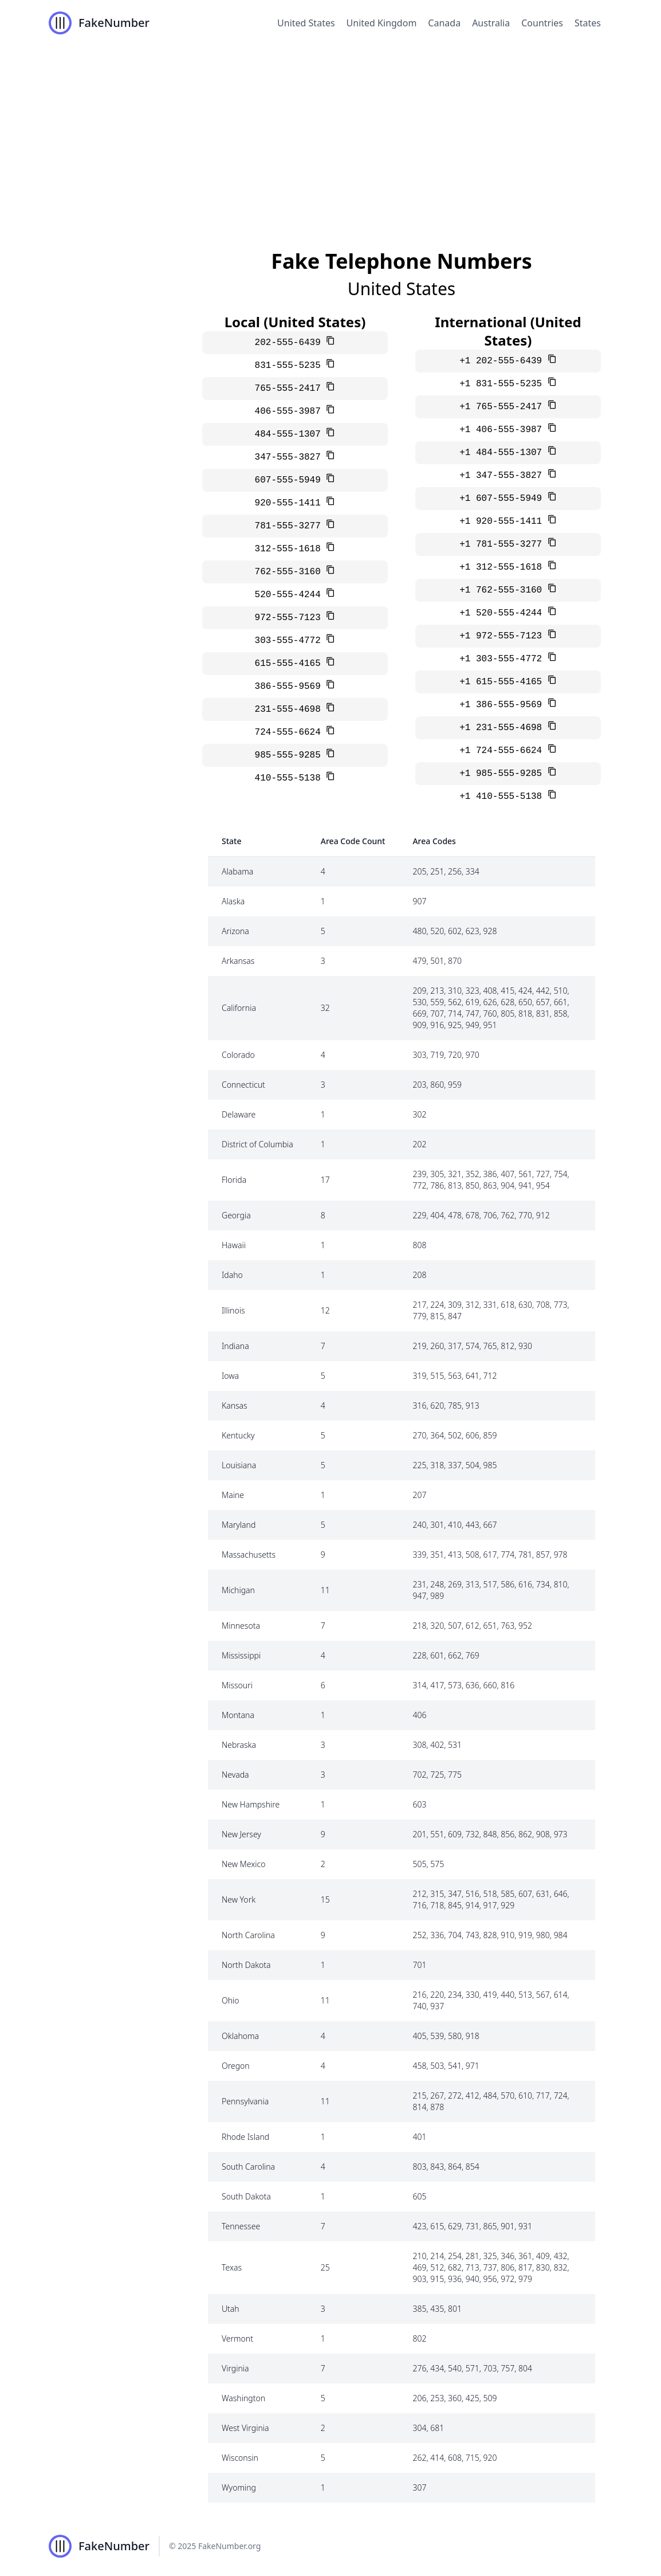 The height and width of the screenshot is (2576, 661). Describe the element at coordinates (503, 659) in the screenshot. I see `+1 303-555-4772` at that location.